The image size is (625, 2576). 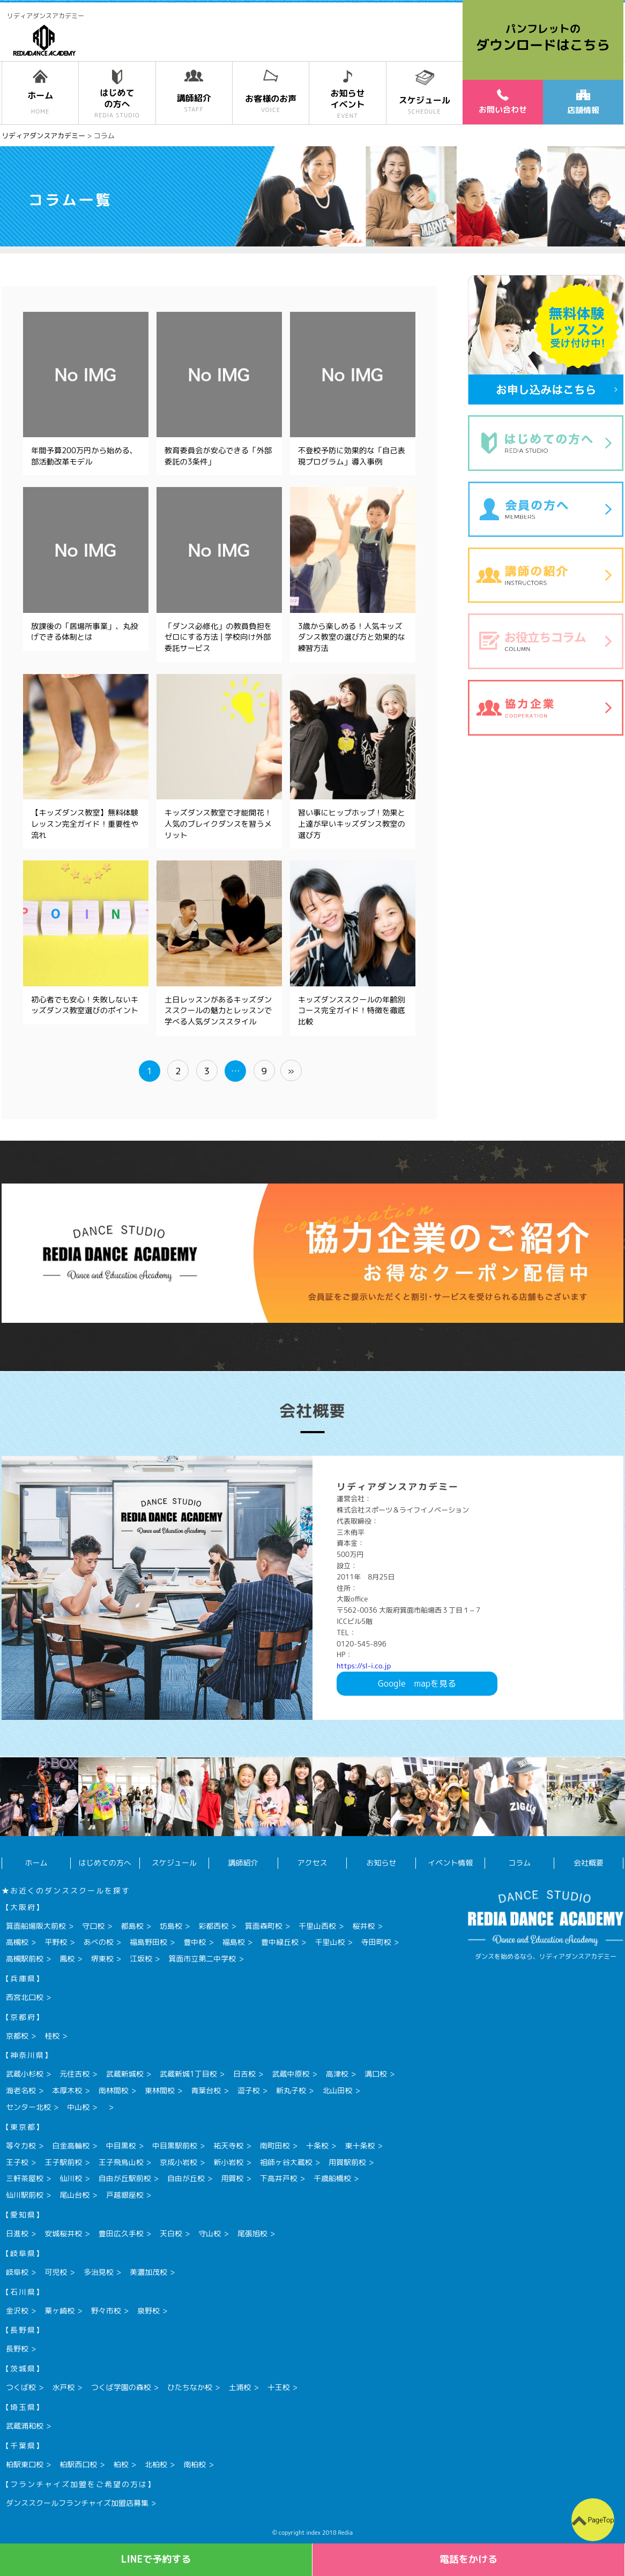 What do you see at coordinates (63, 2387) in the screenshot?
I see `水戸校` at bounding box center [63, 2387].